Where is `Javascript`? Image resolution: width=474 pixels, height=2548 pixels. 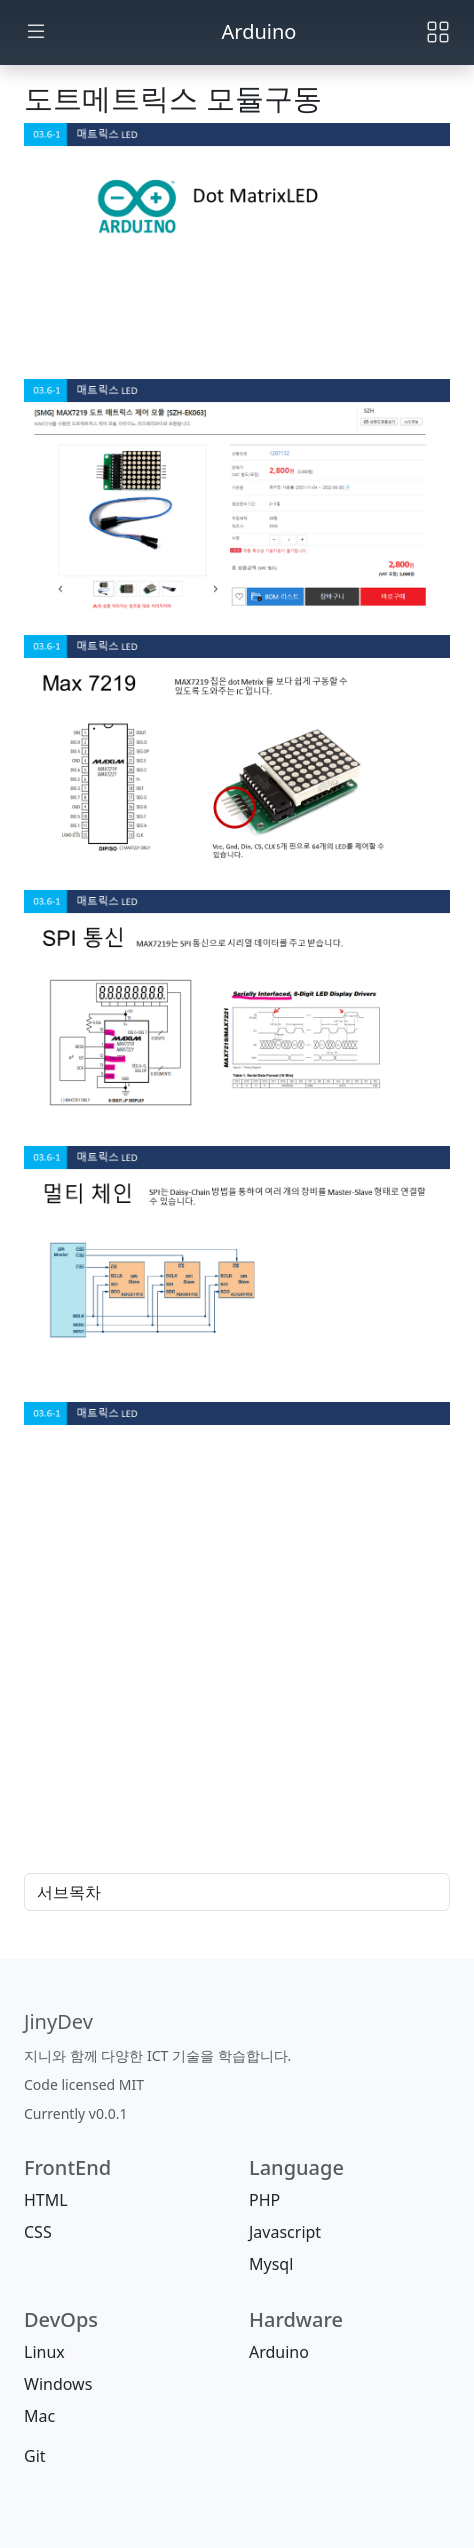
Javascript is located at coordinates (285, 2232).